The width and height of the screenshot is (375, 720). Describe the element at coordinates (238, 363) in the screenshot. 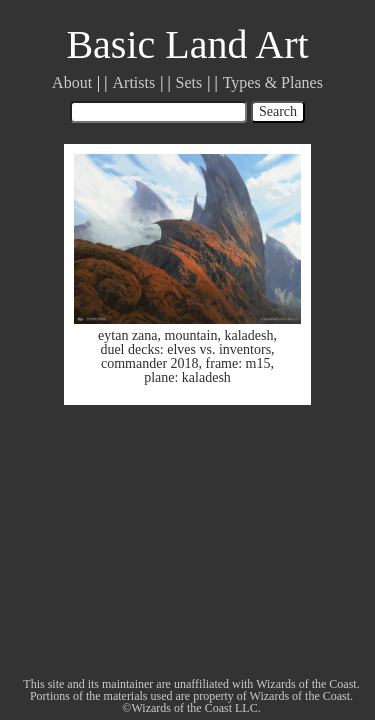

I see `frame: m15` at that location.